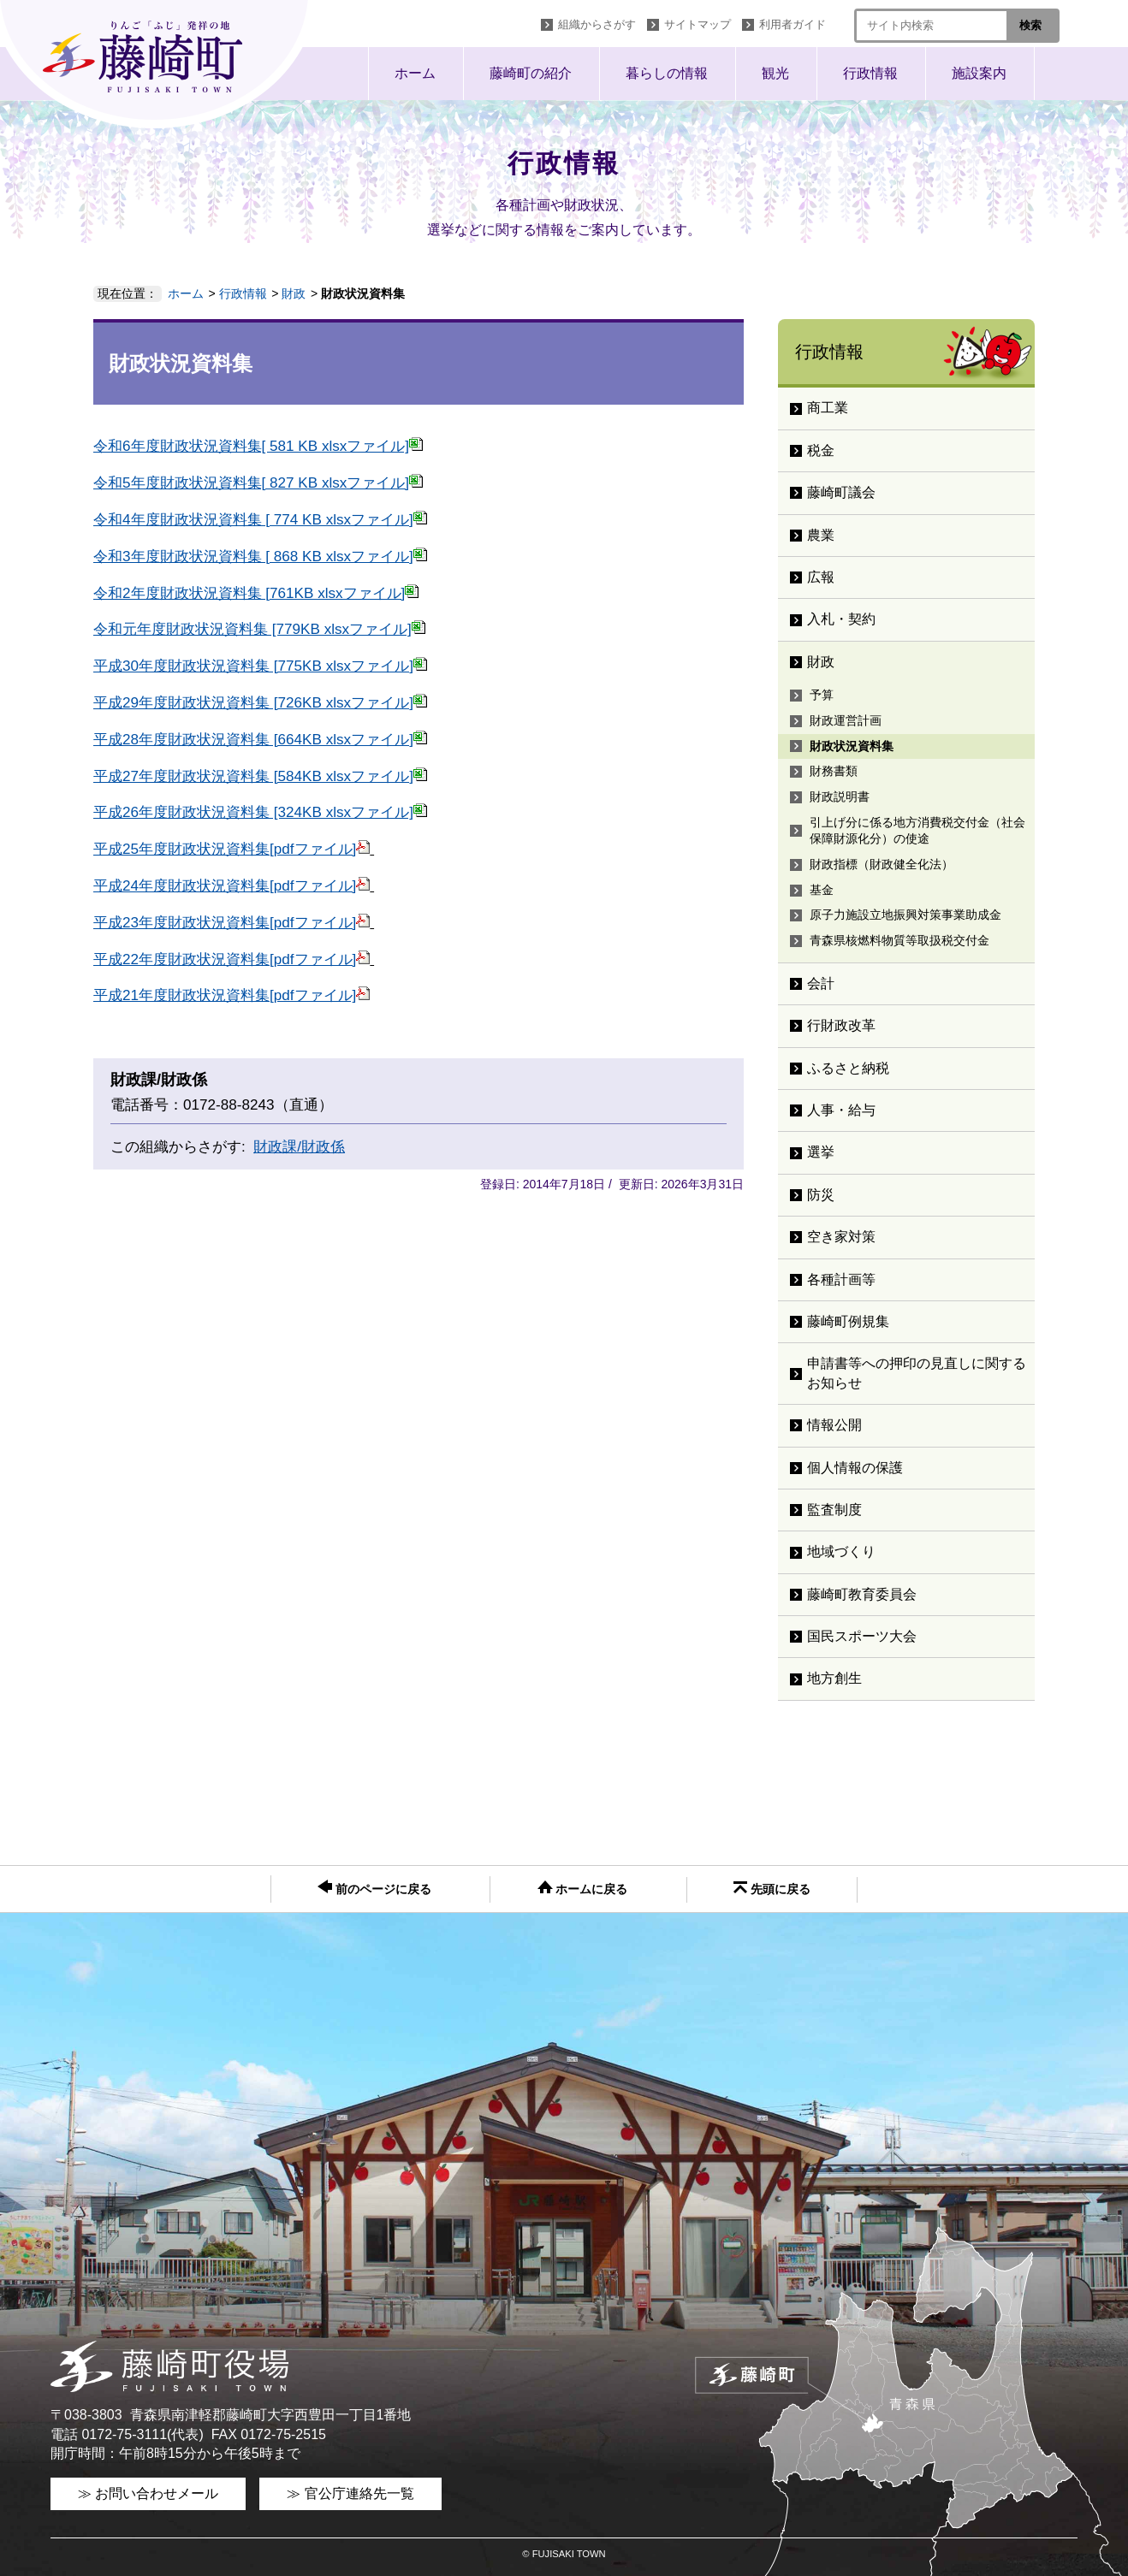  Describe the element at coordinates (841, 1236) in the screenshot. I see `空き家対策` at that location.